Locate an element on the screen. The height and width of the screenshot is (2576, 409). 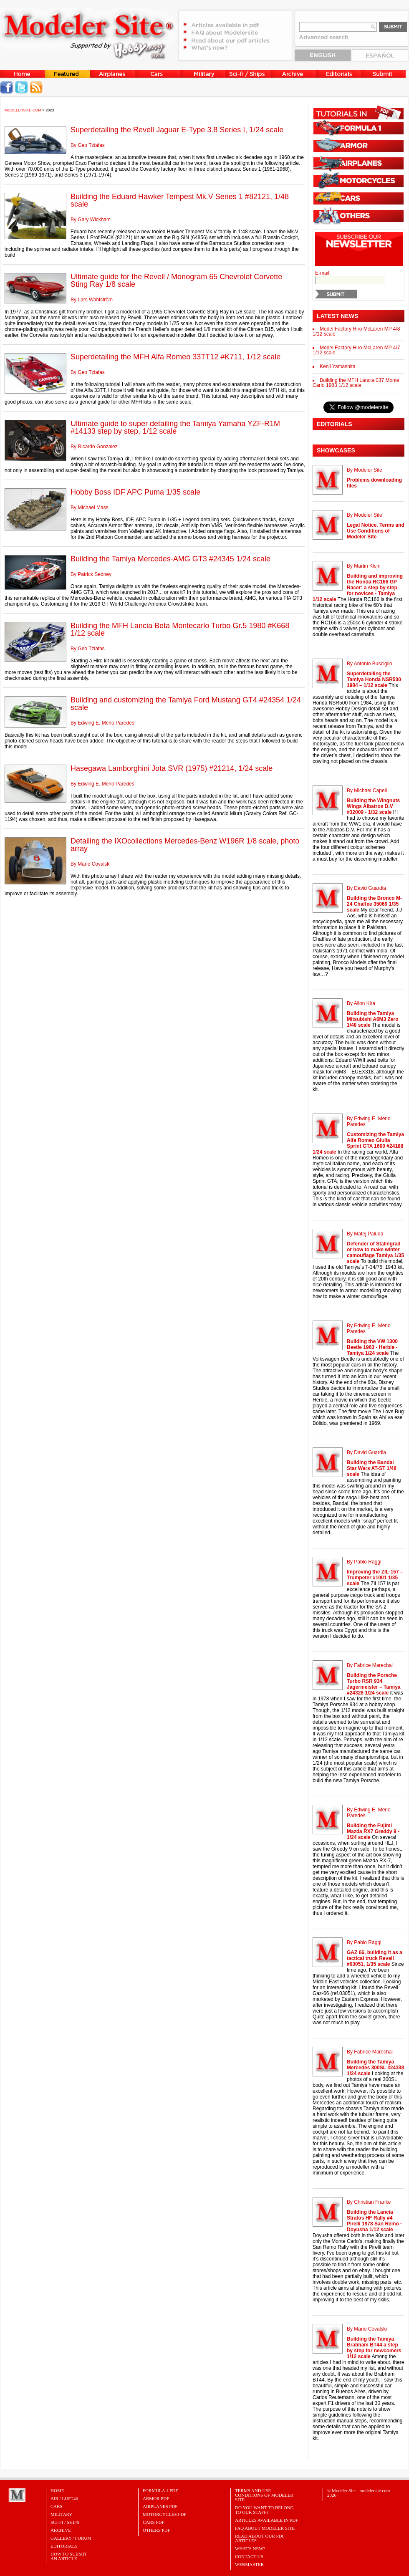
Editorials is located at coordinates (64, 2545).